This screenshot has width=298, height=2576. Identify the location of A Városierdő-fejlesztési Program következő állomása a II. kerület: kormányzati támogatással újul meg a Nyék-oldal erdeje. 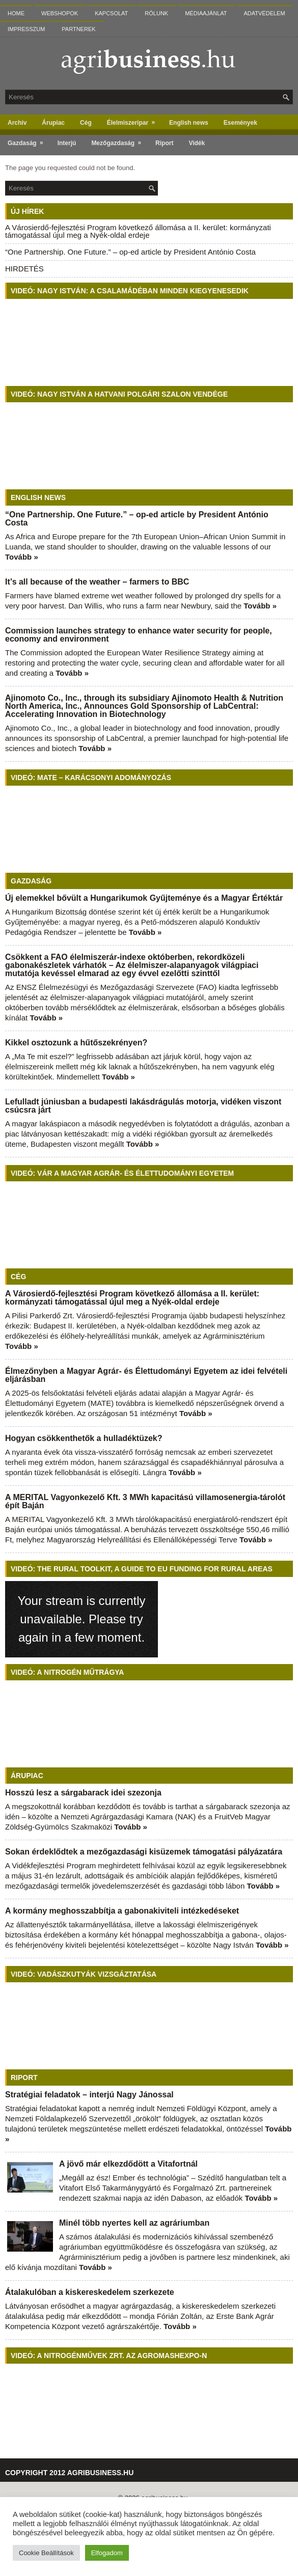
(138, 231).